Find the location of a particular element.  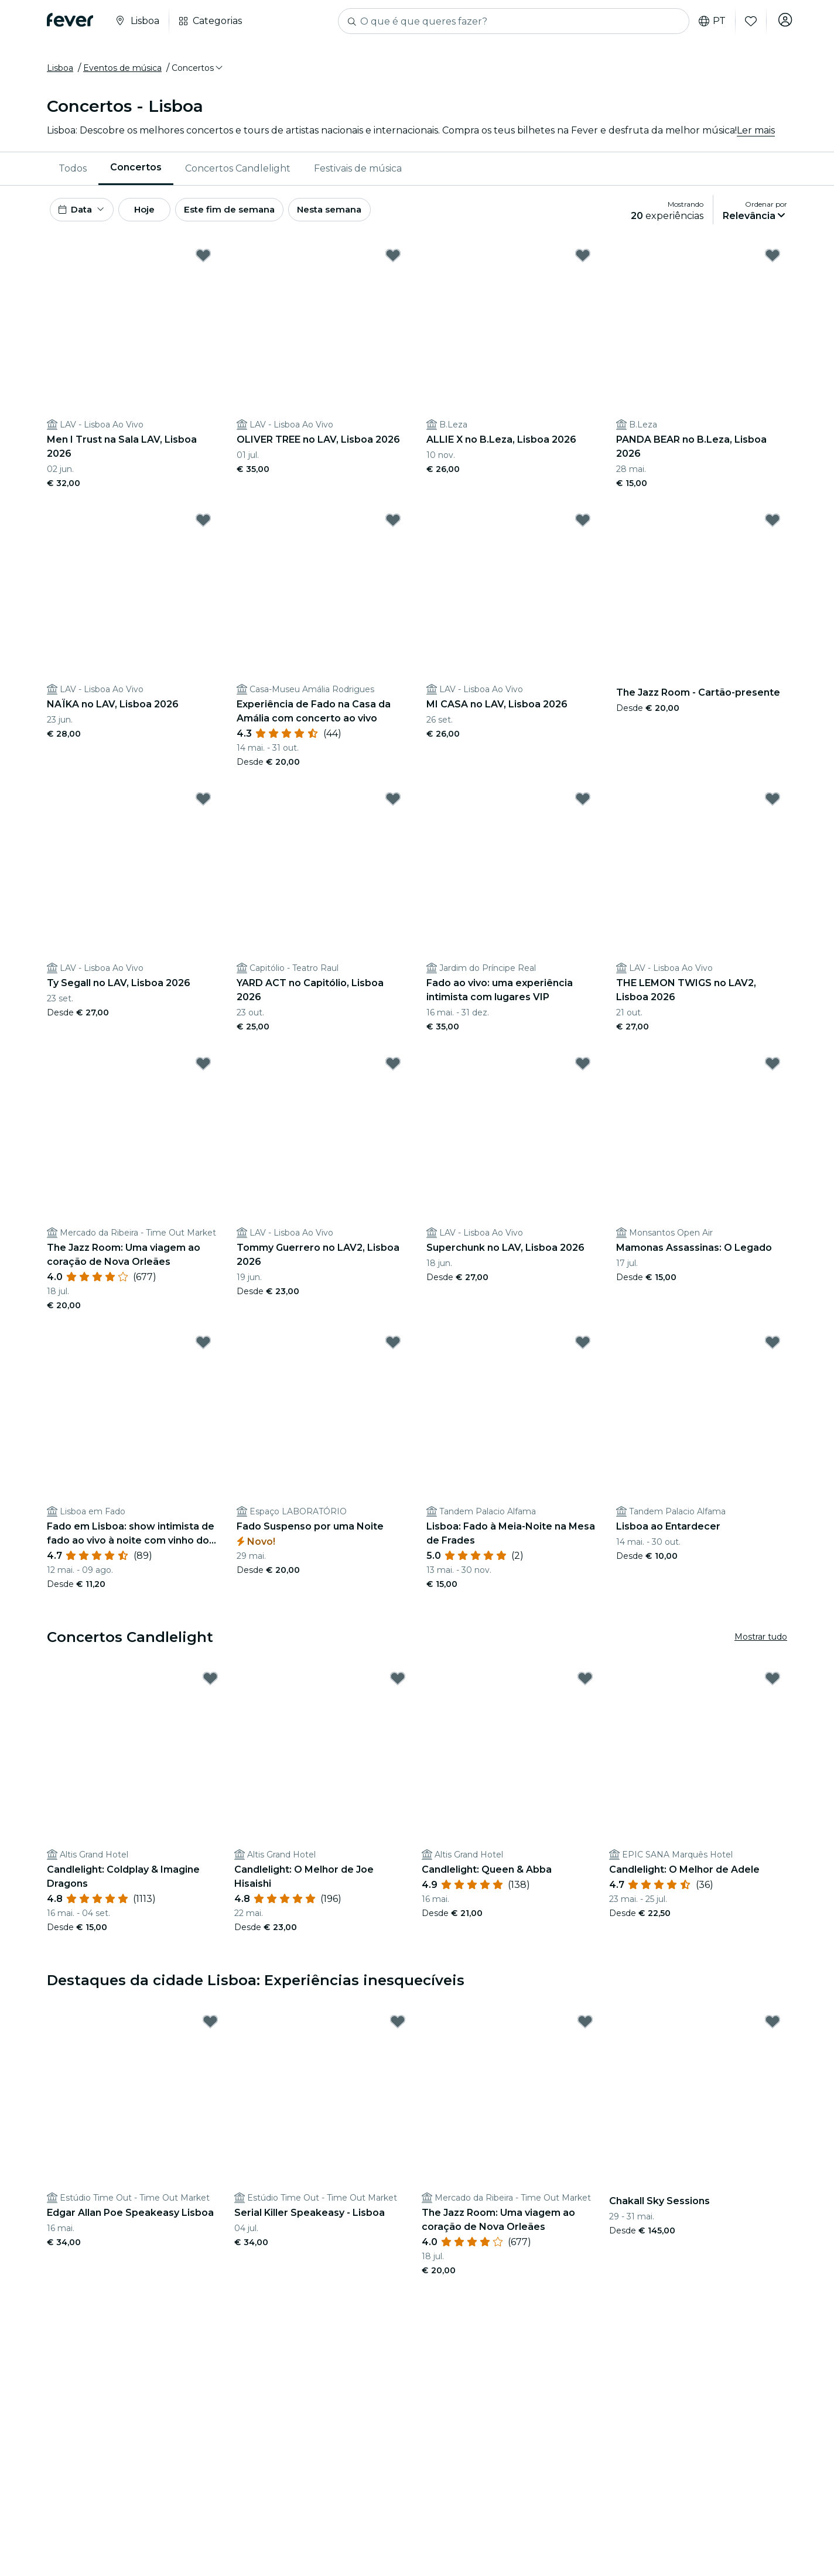

[Mark Lisboa: Fado à Meia-Noite na Mesa de Frades as favorite] is located at coordinates (582, 1351).